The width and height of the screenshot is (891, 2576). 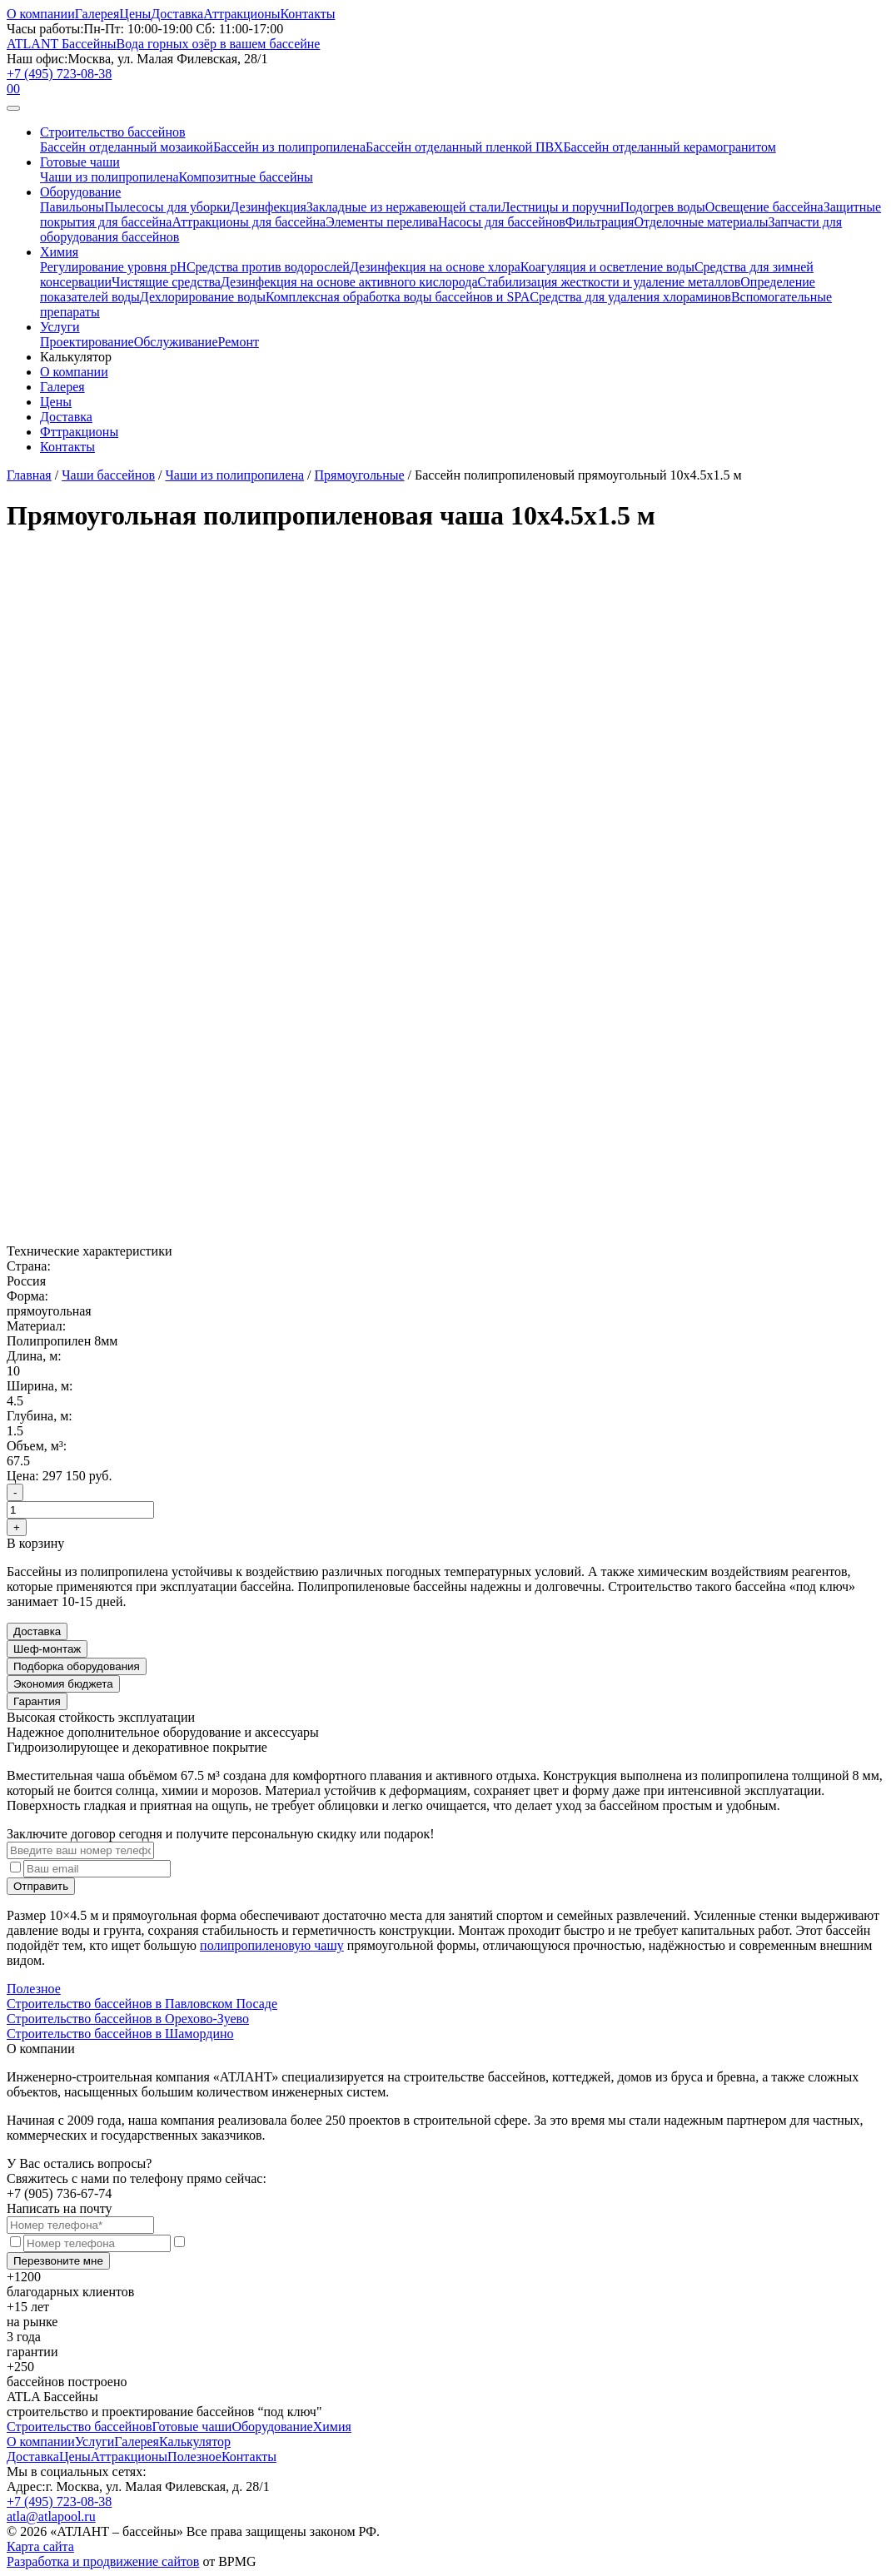 What do you see at coordinates (103, 2561) in the screenshot?
I see `Разработка и продвижение сайтов` at bounding box center [103, 2561].